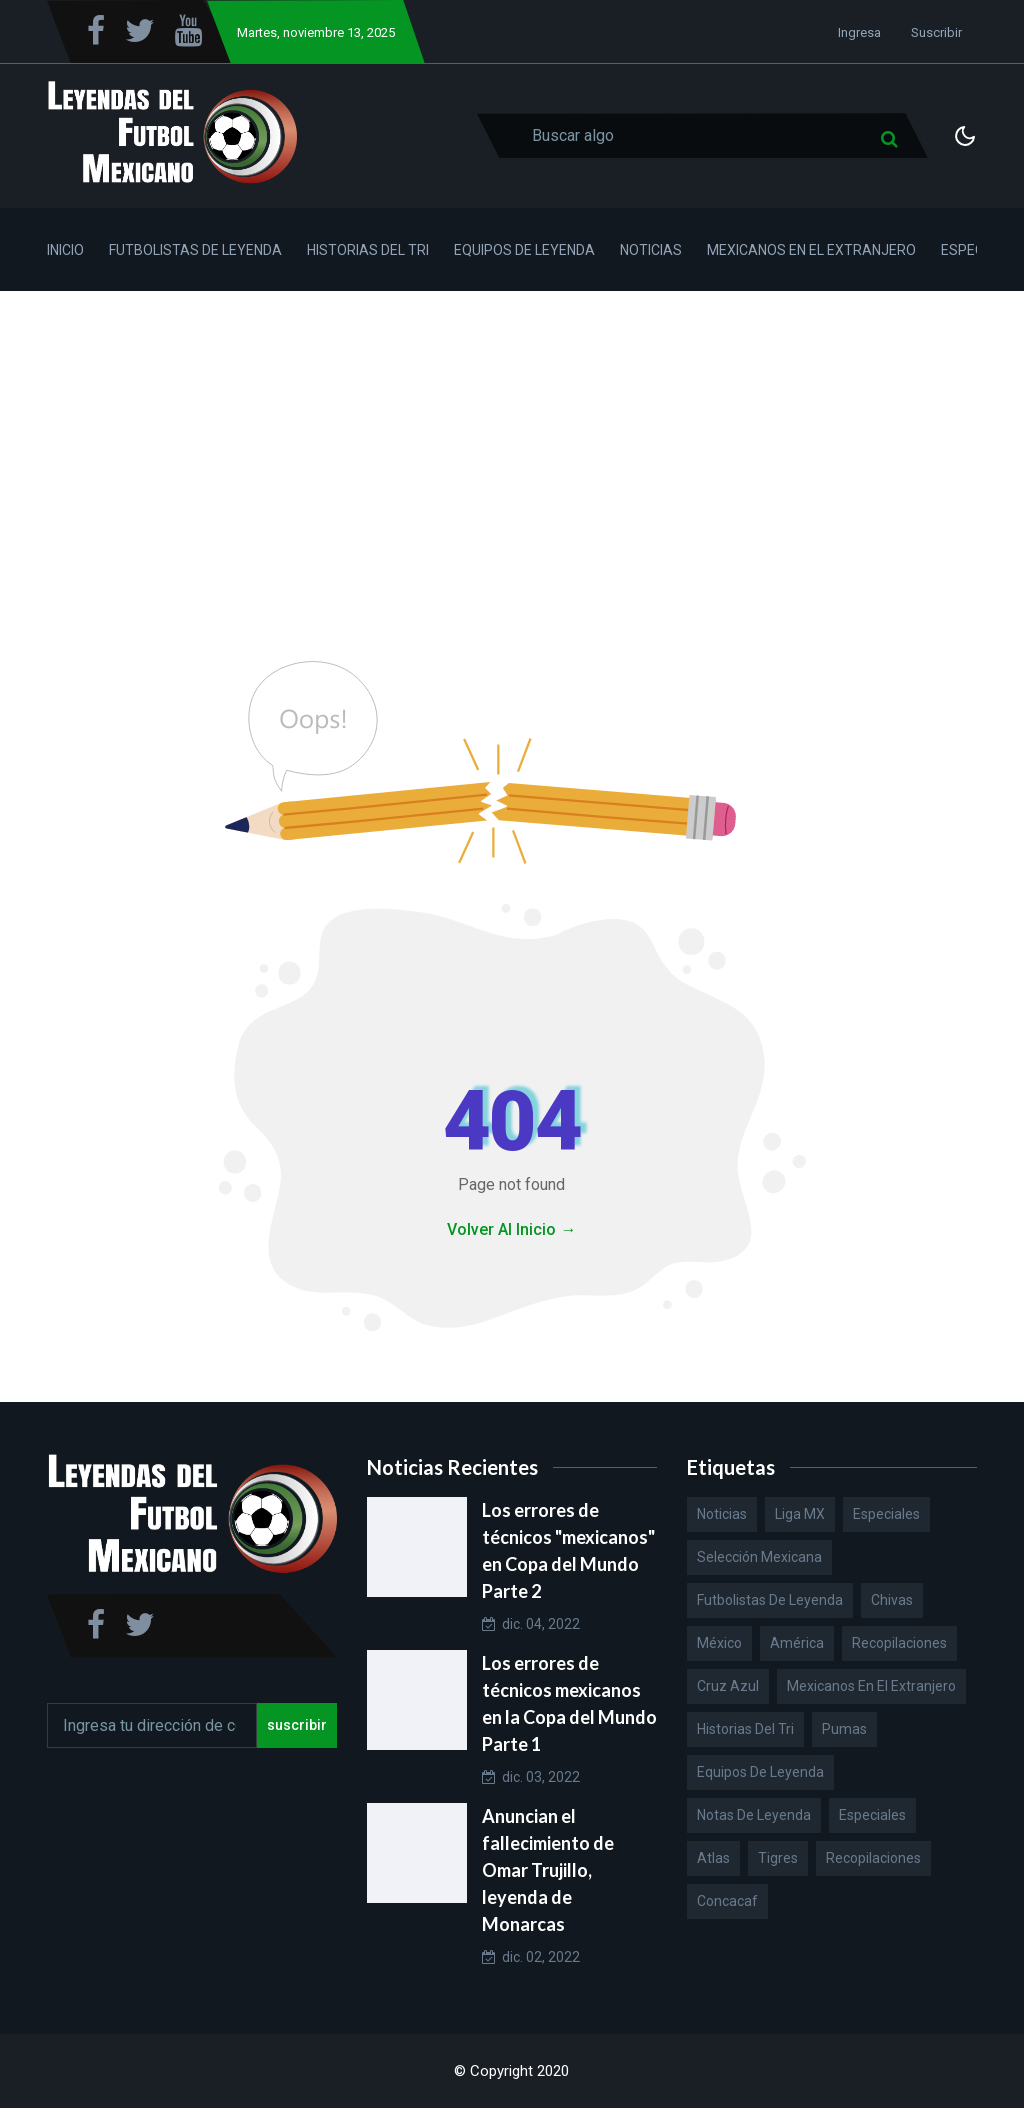 This screenshot has width=1024, height=2108. Describe the element at coordinates (899, 1643) in the screenshot. I see `Recopilaciones` at that location.